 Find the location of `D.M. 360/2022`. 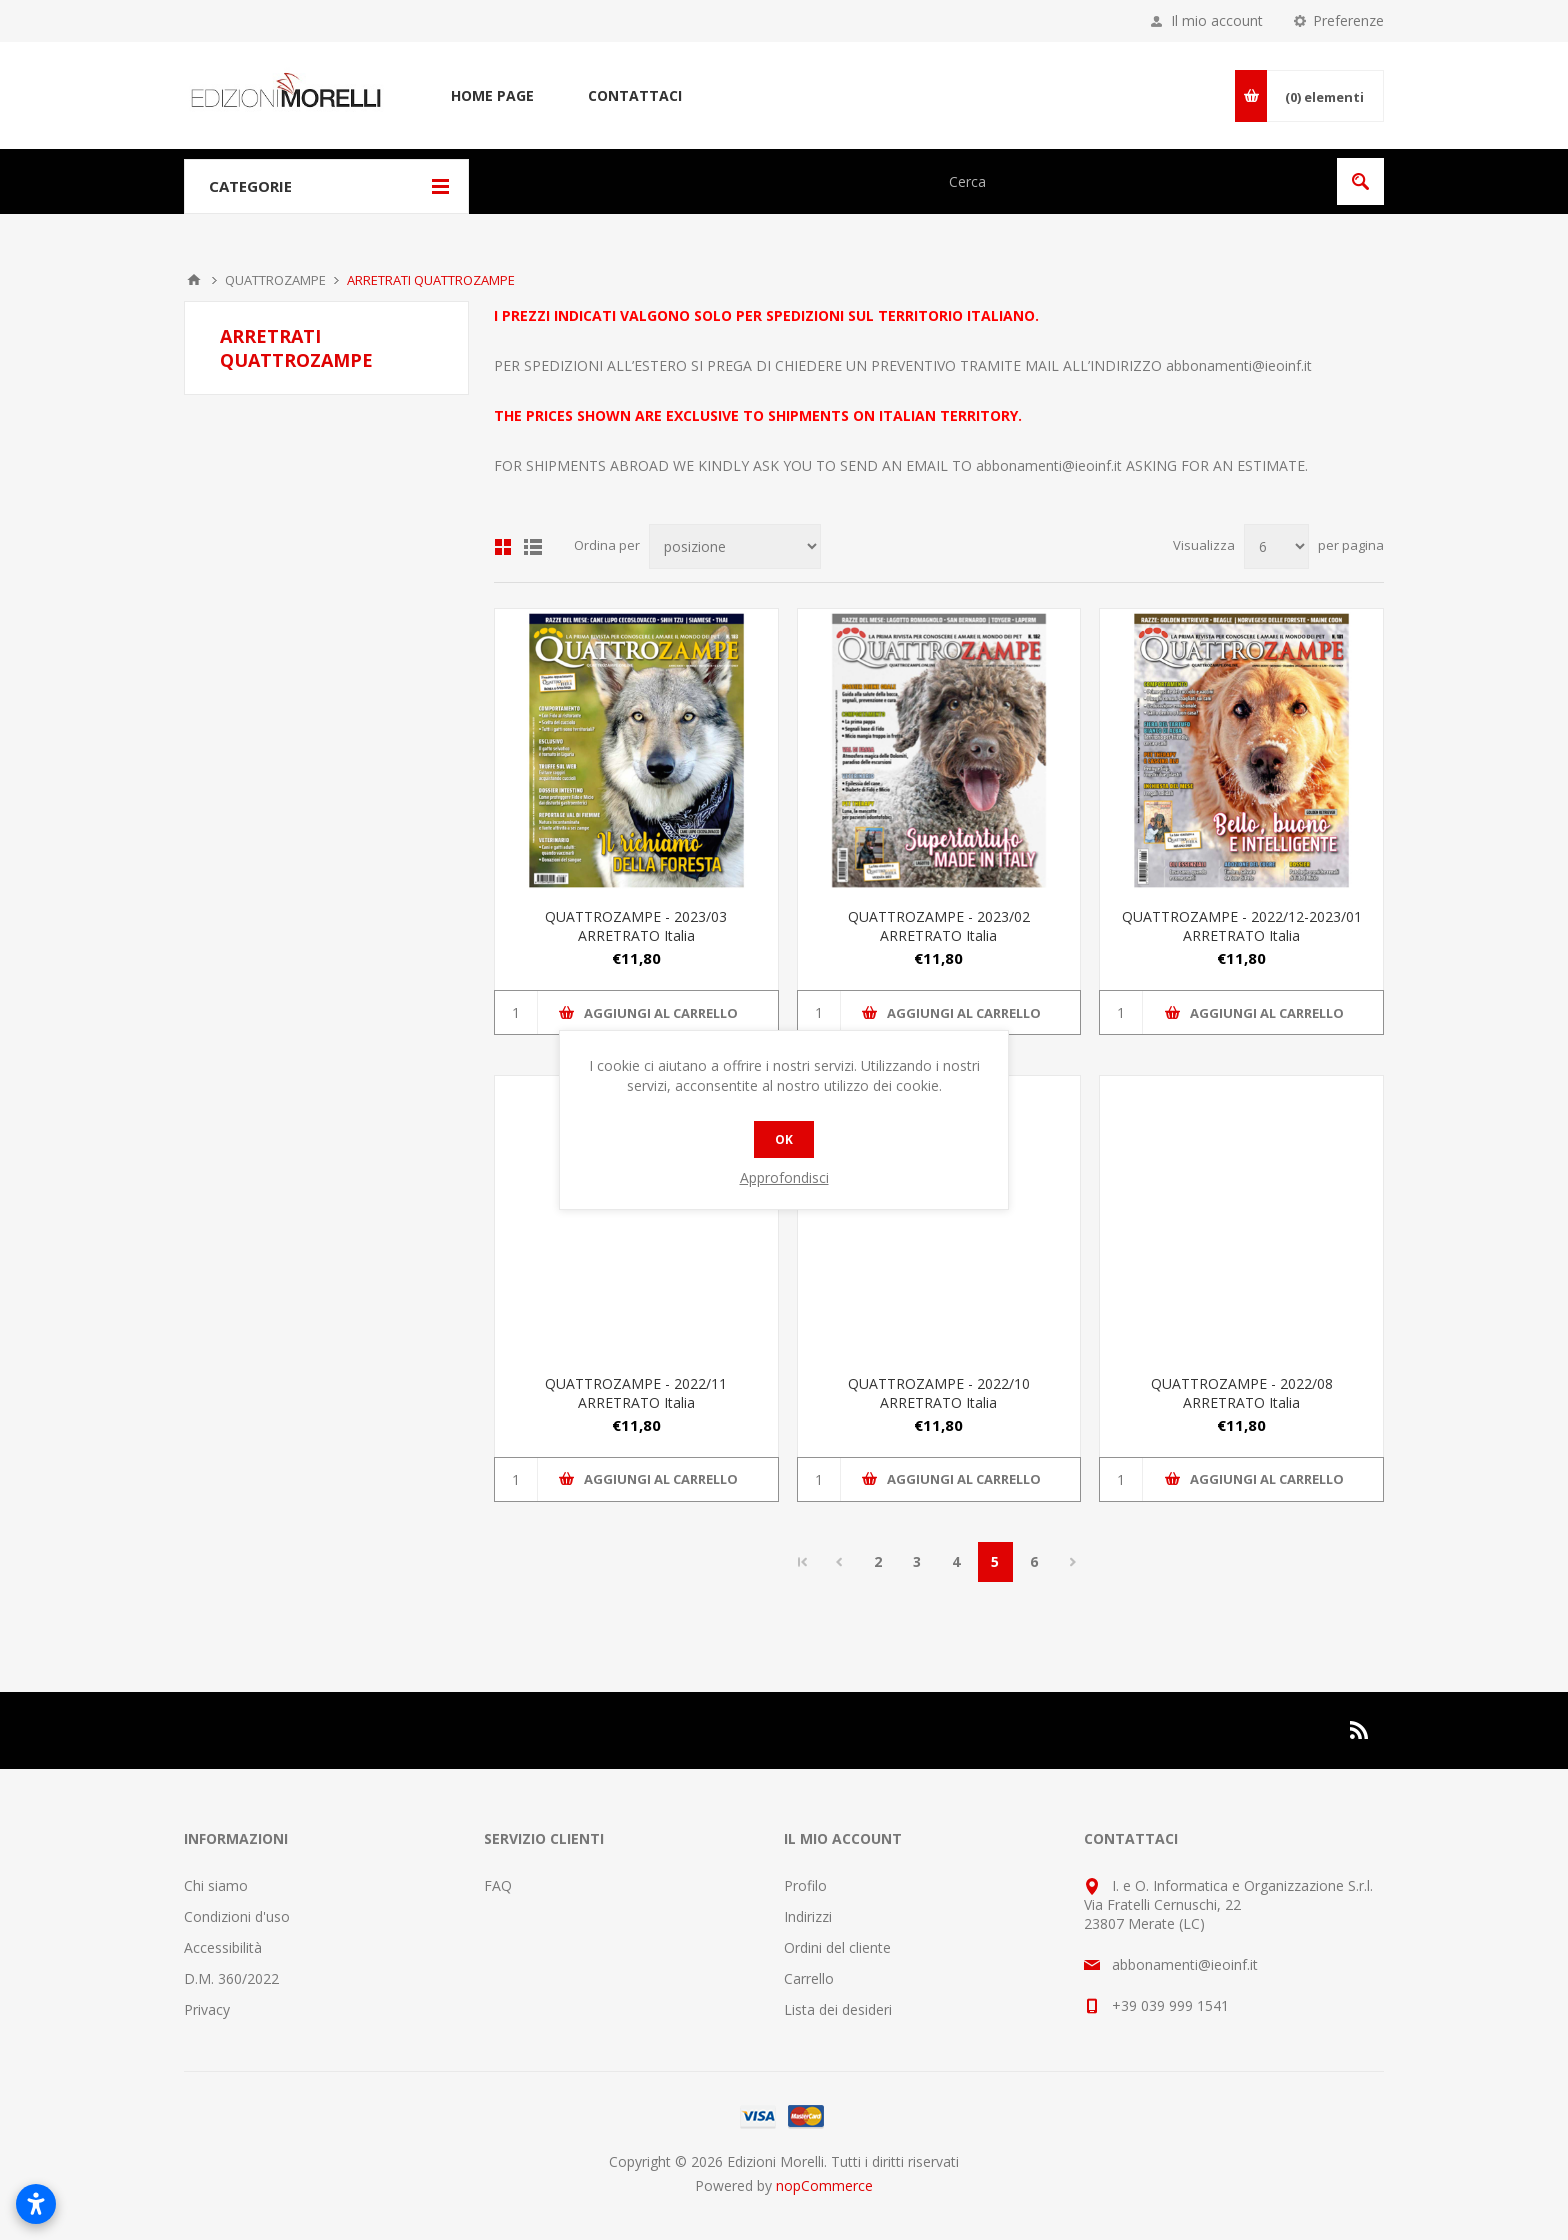

D.M. 360/2022 is located at coordinates (231, 1978).